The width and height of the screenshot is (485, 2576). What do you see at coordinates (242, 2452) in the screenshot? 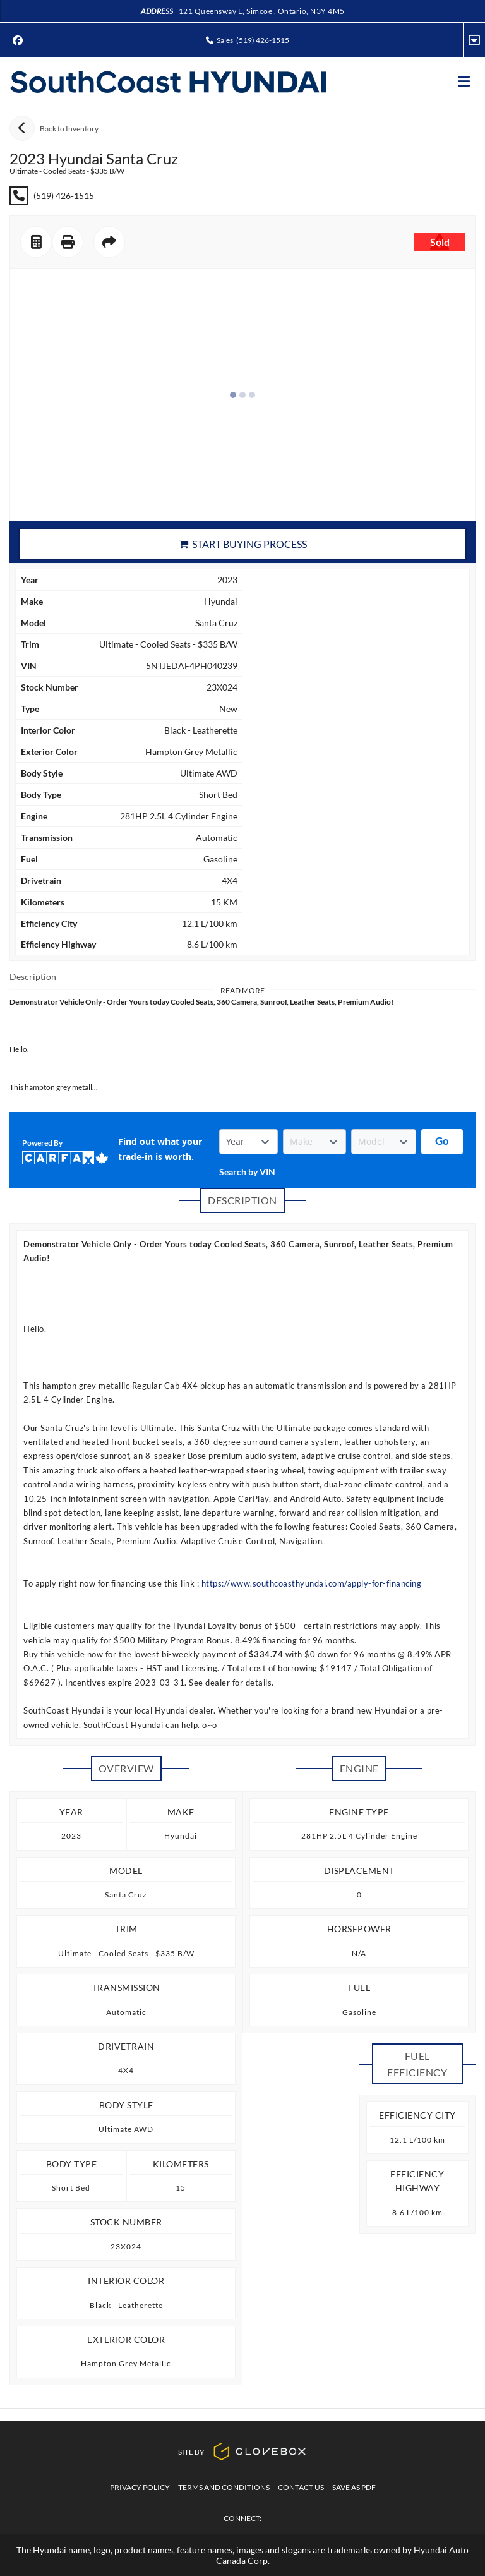
I see `Site By` at bounding box center [242, 2452].